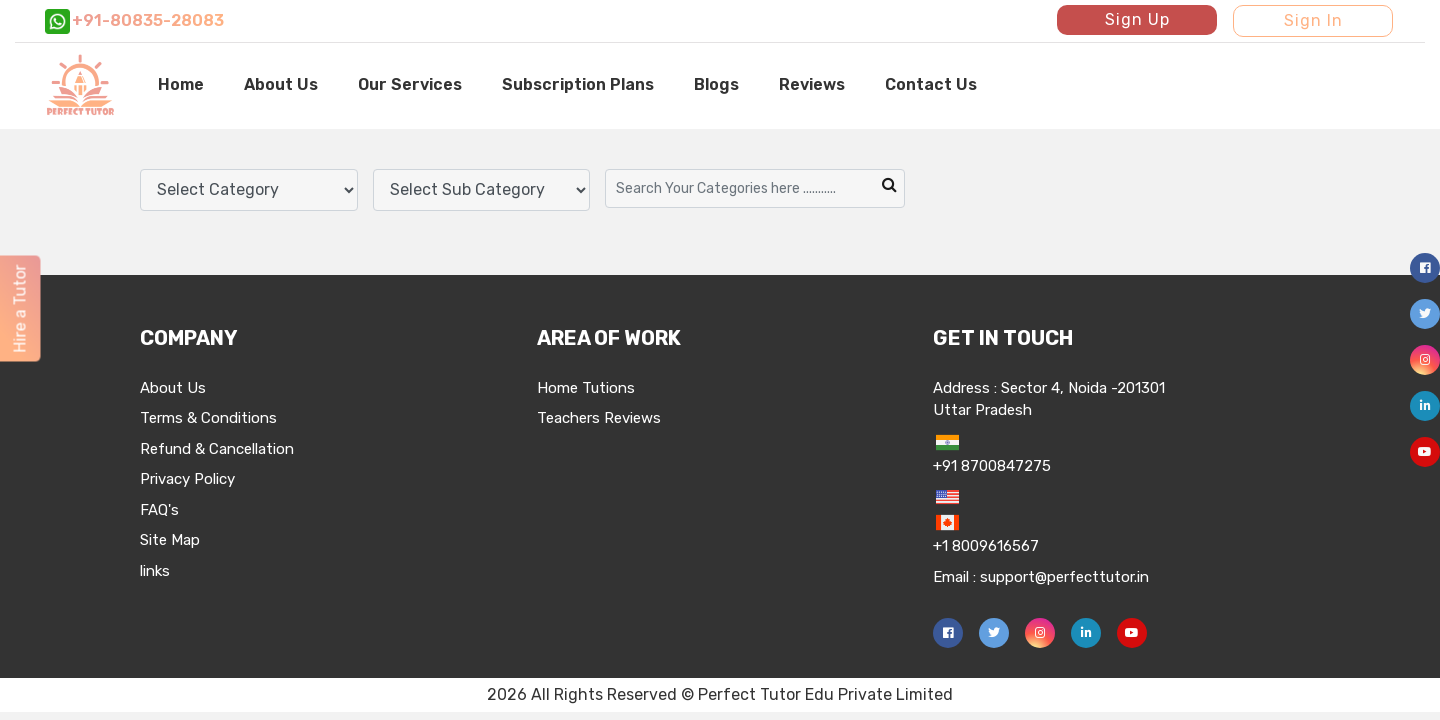  What do you see at coordinates (159, 510) in the screenshot?
I see `FAQ's` at bounding box center [159, 510].